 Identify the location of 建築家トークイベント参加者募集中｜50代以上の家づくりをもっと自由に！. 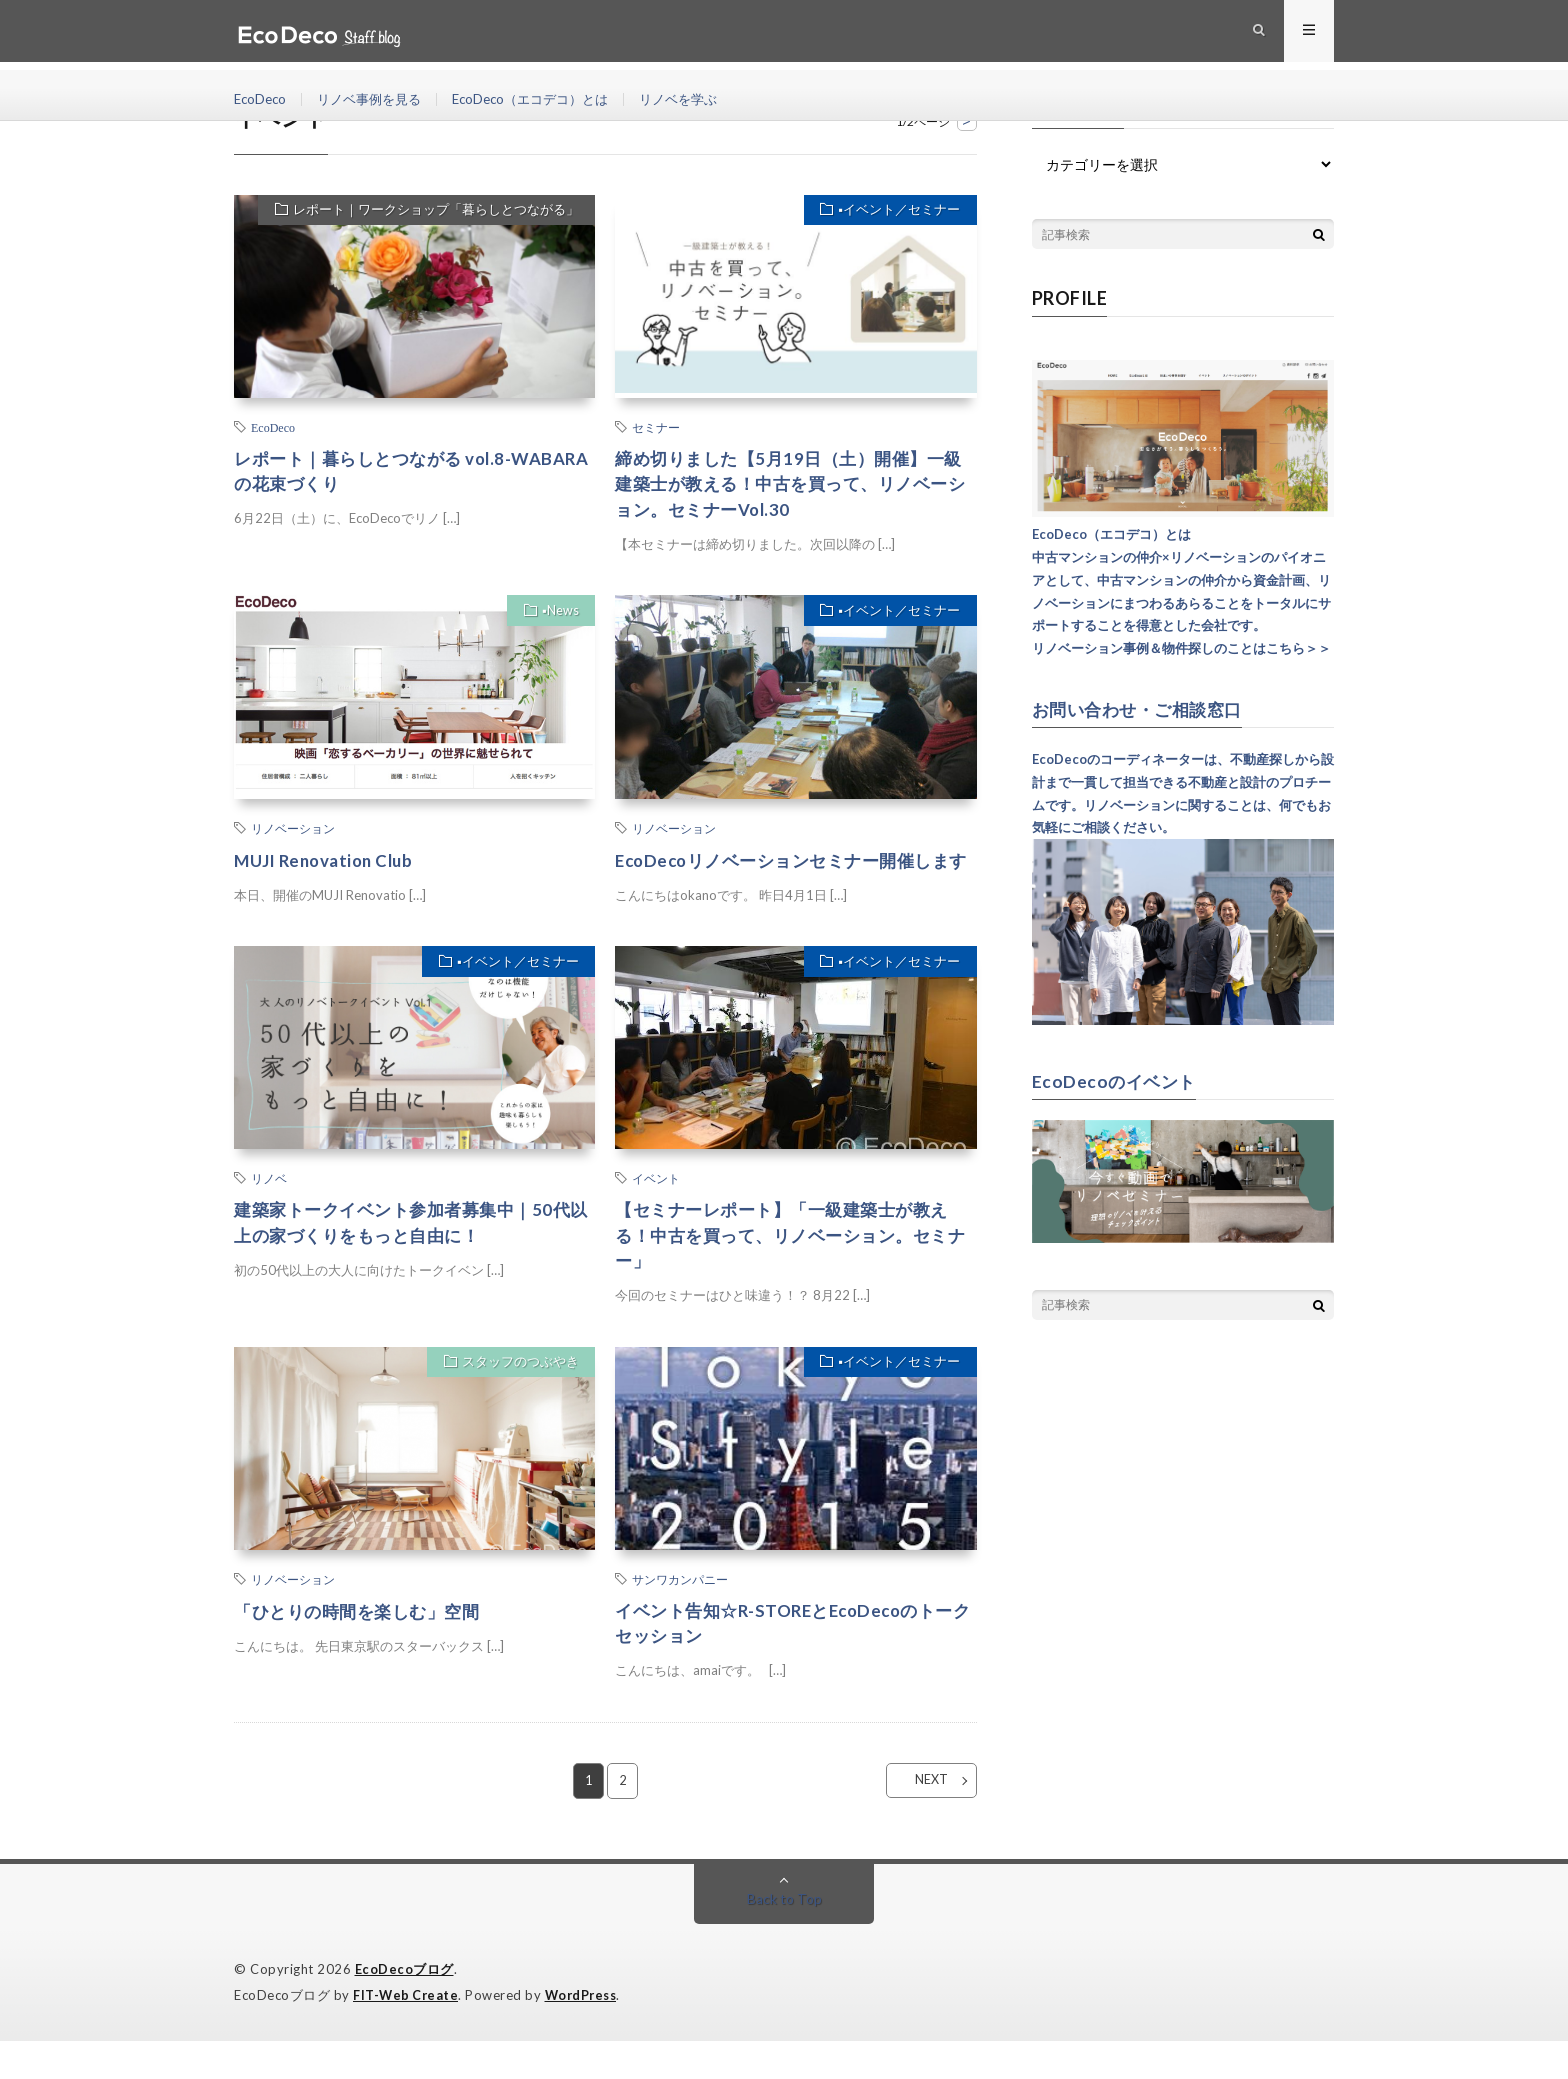
(411, 1255).